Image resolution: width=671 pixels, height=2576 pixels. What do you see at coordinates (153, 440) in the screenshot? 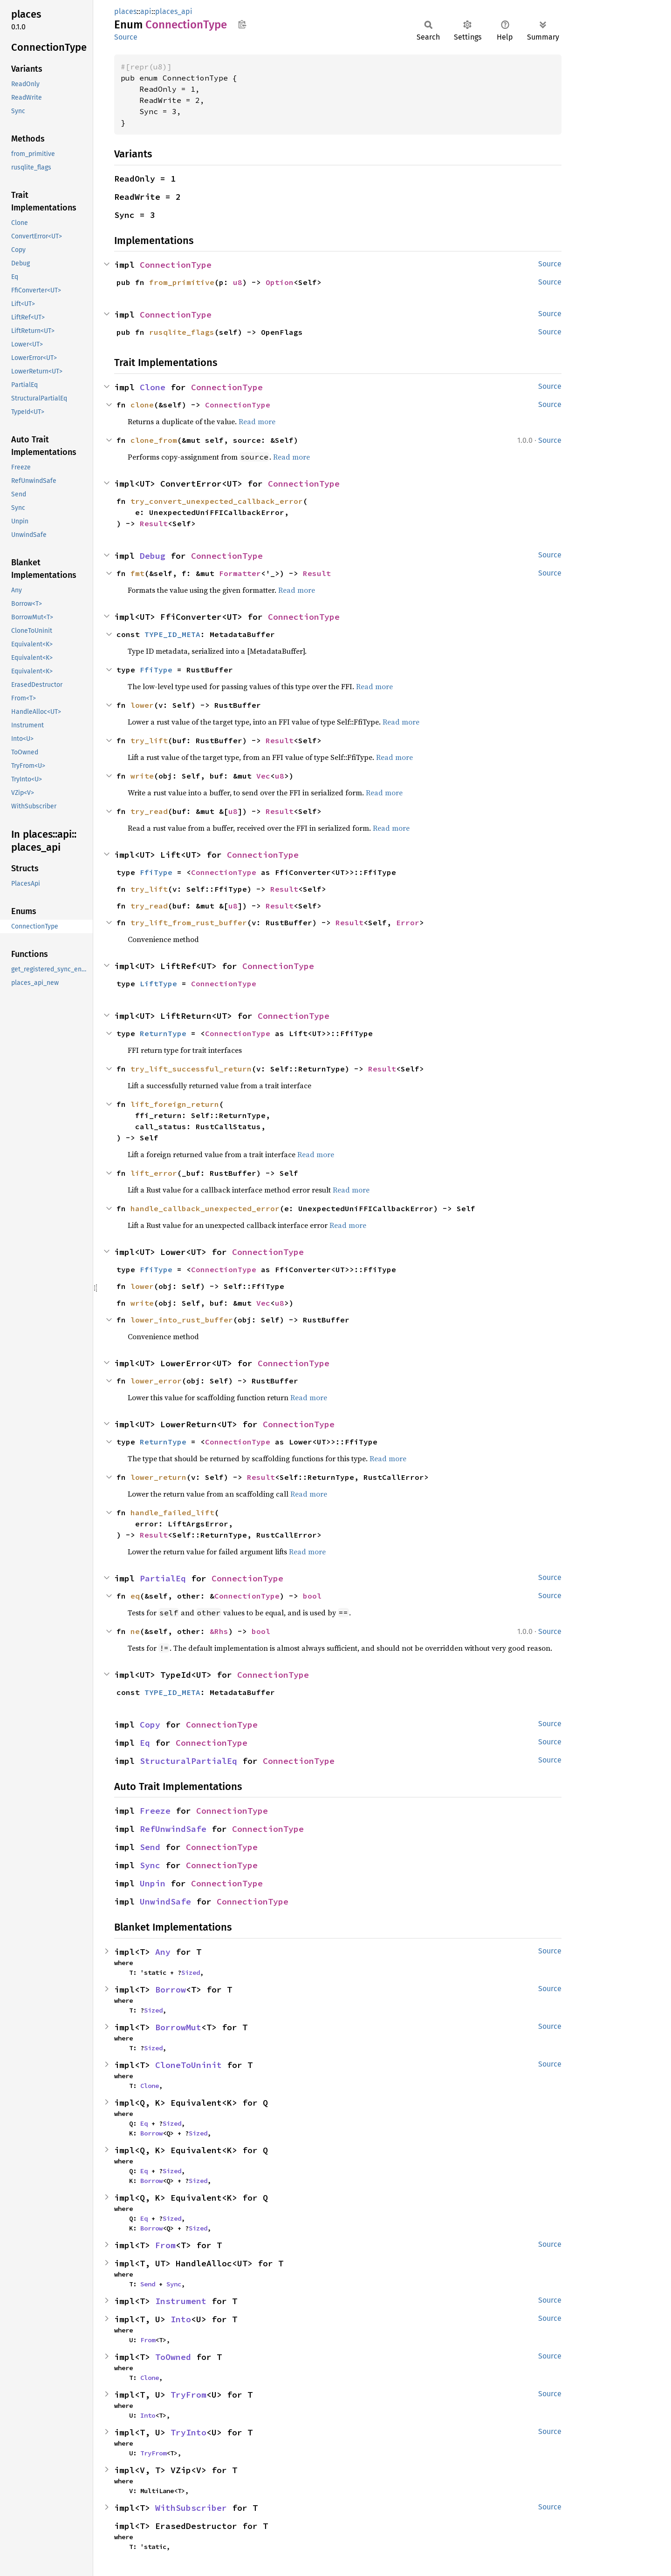
I see `clone_from` at bounding box center [153, 440].